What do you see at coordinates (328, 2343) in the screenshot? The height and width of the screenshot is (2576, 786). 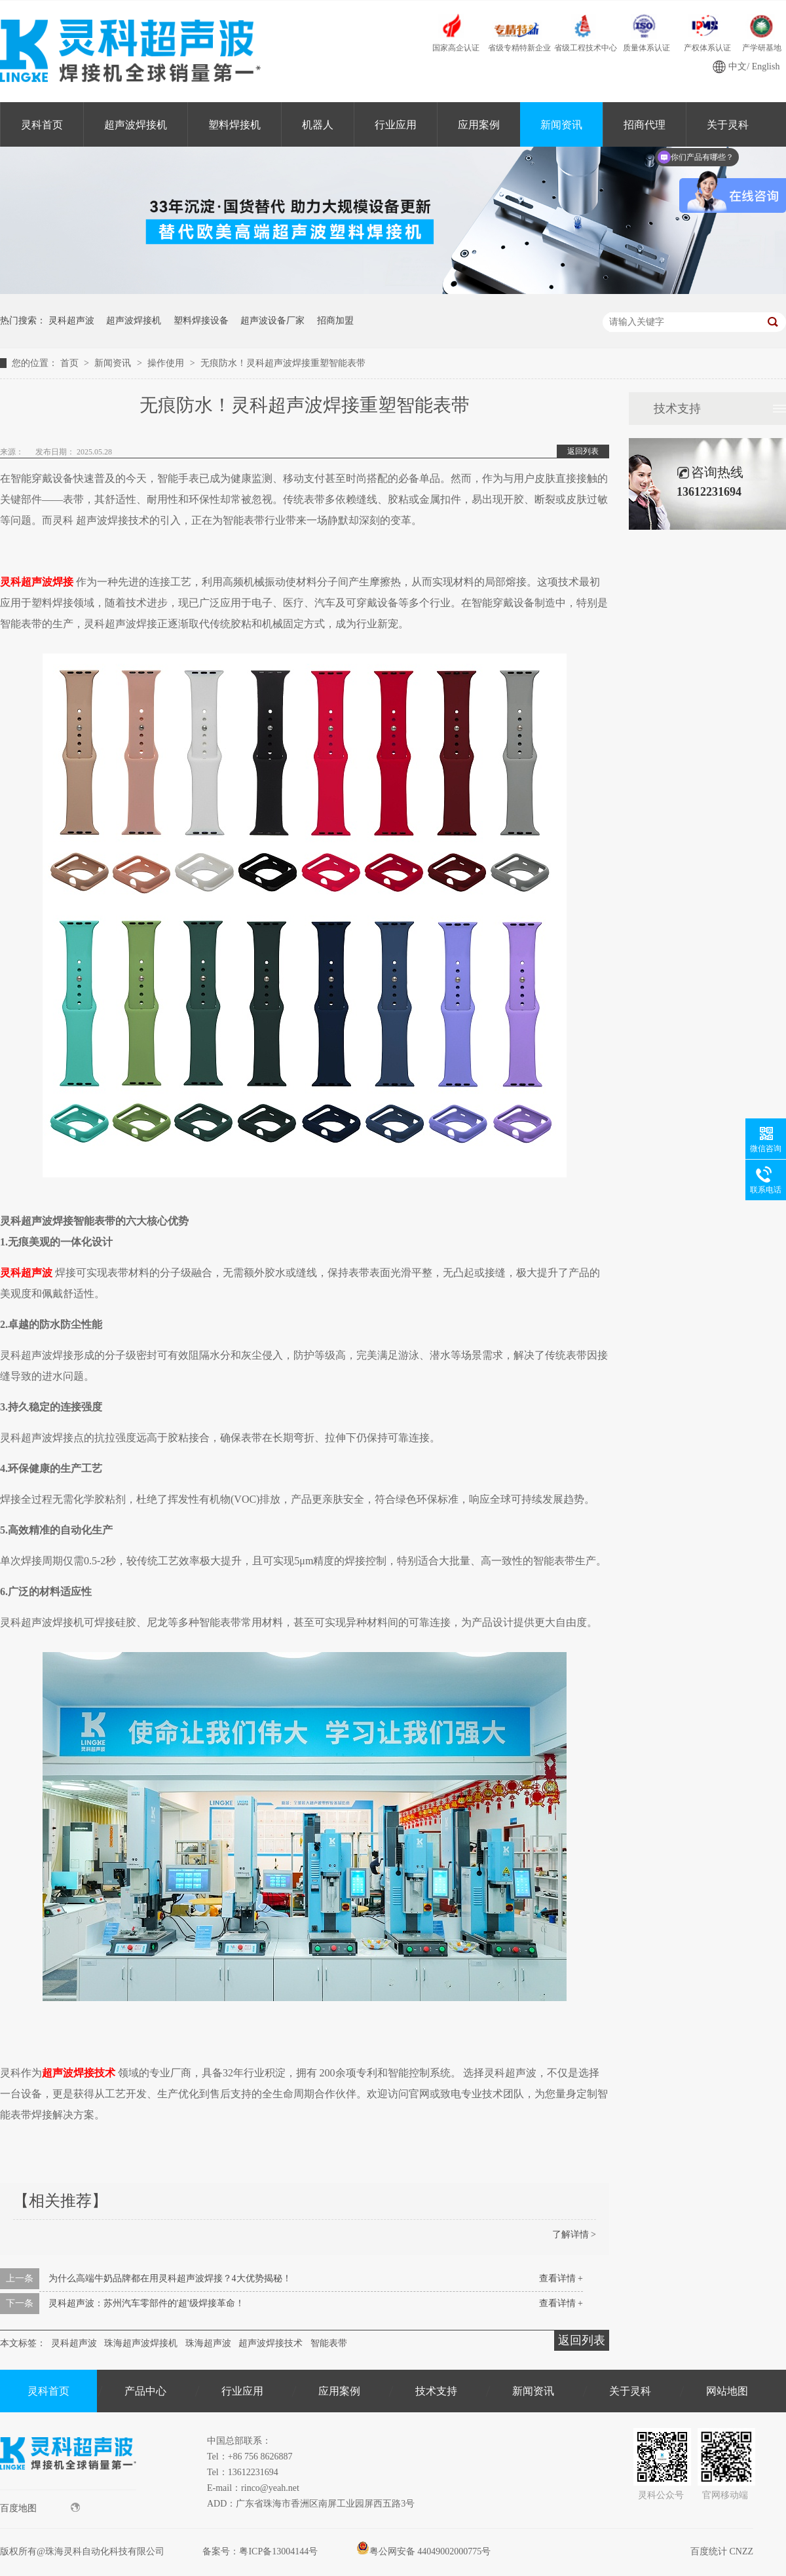 I see `智能表带` at bounding box center [328, 2343].